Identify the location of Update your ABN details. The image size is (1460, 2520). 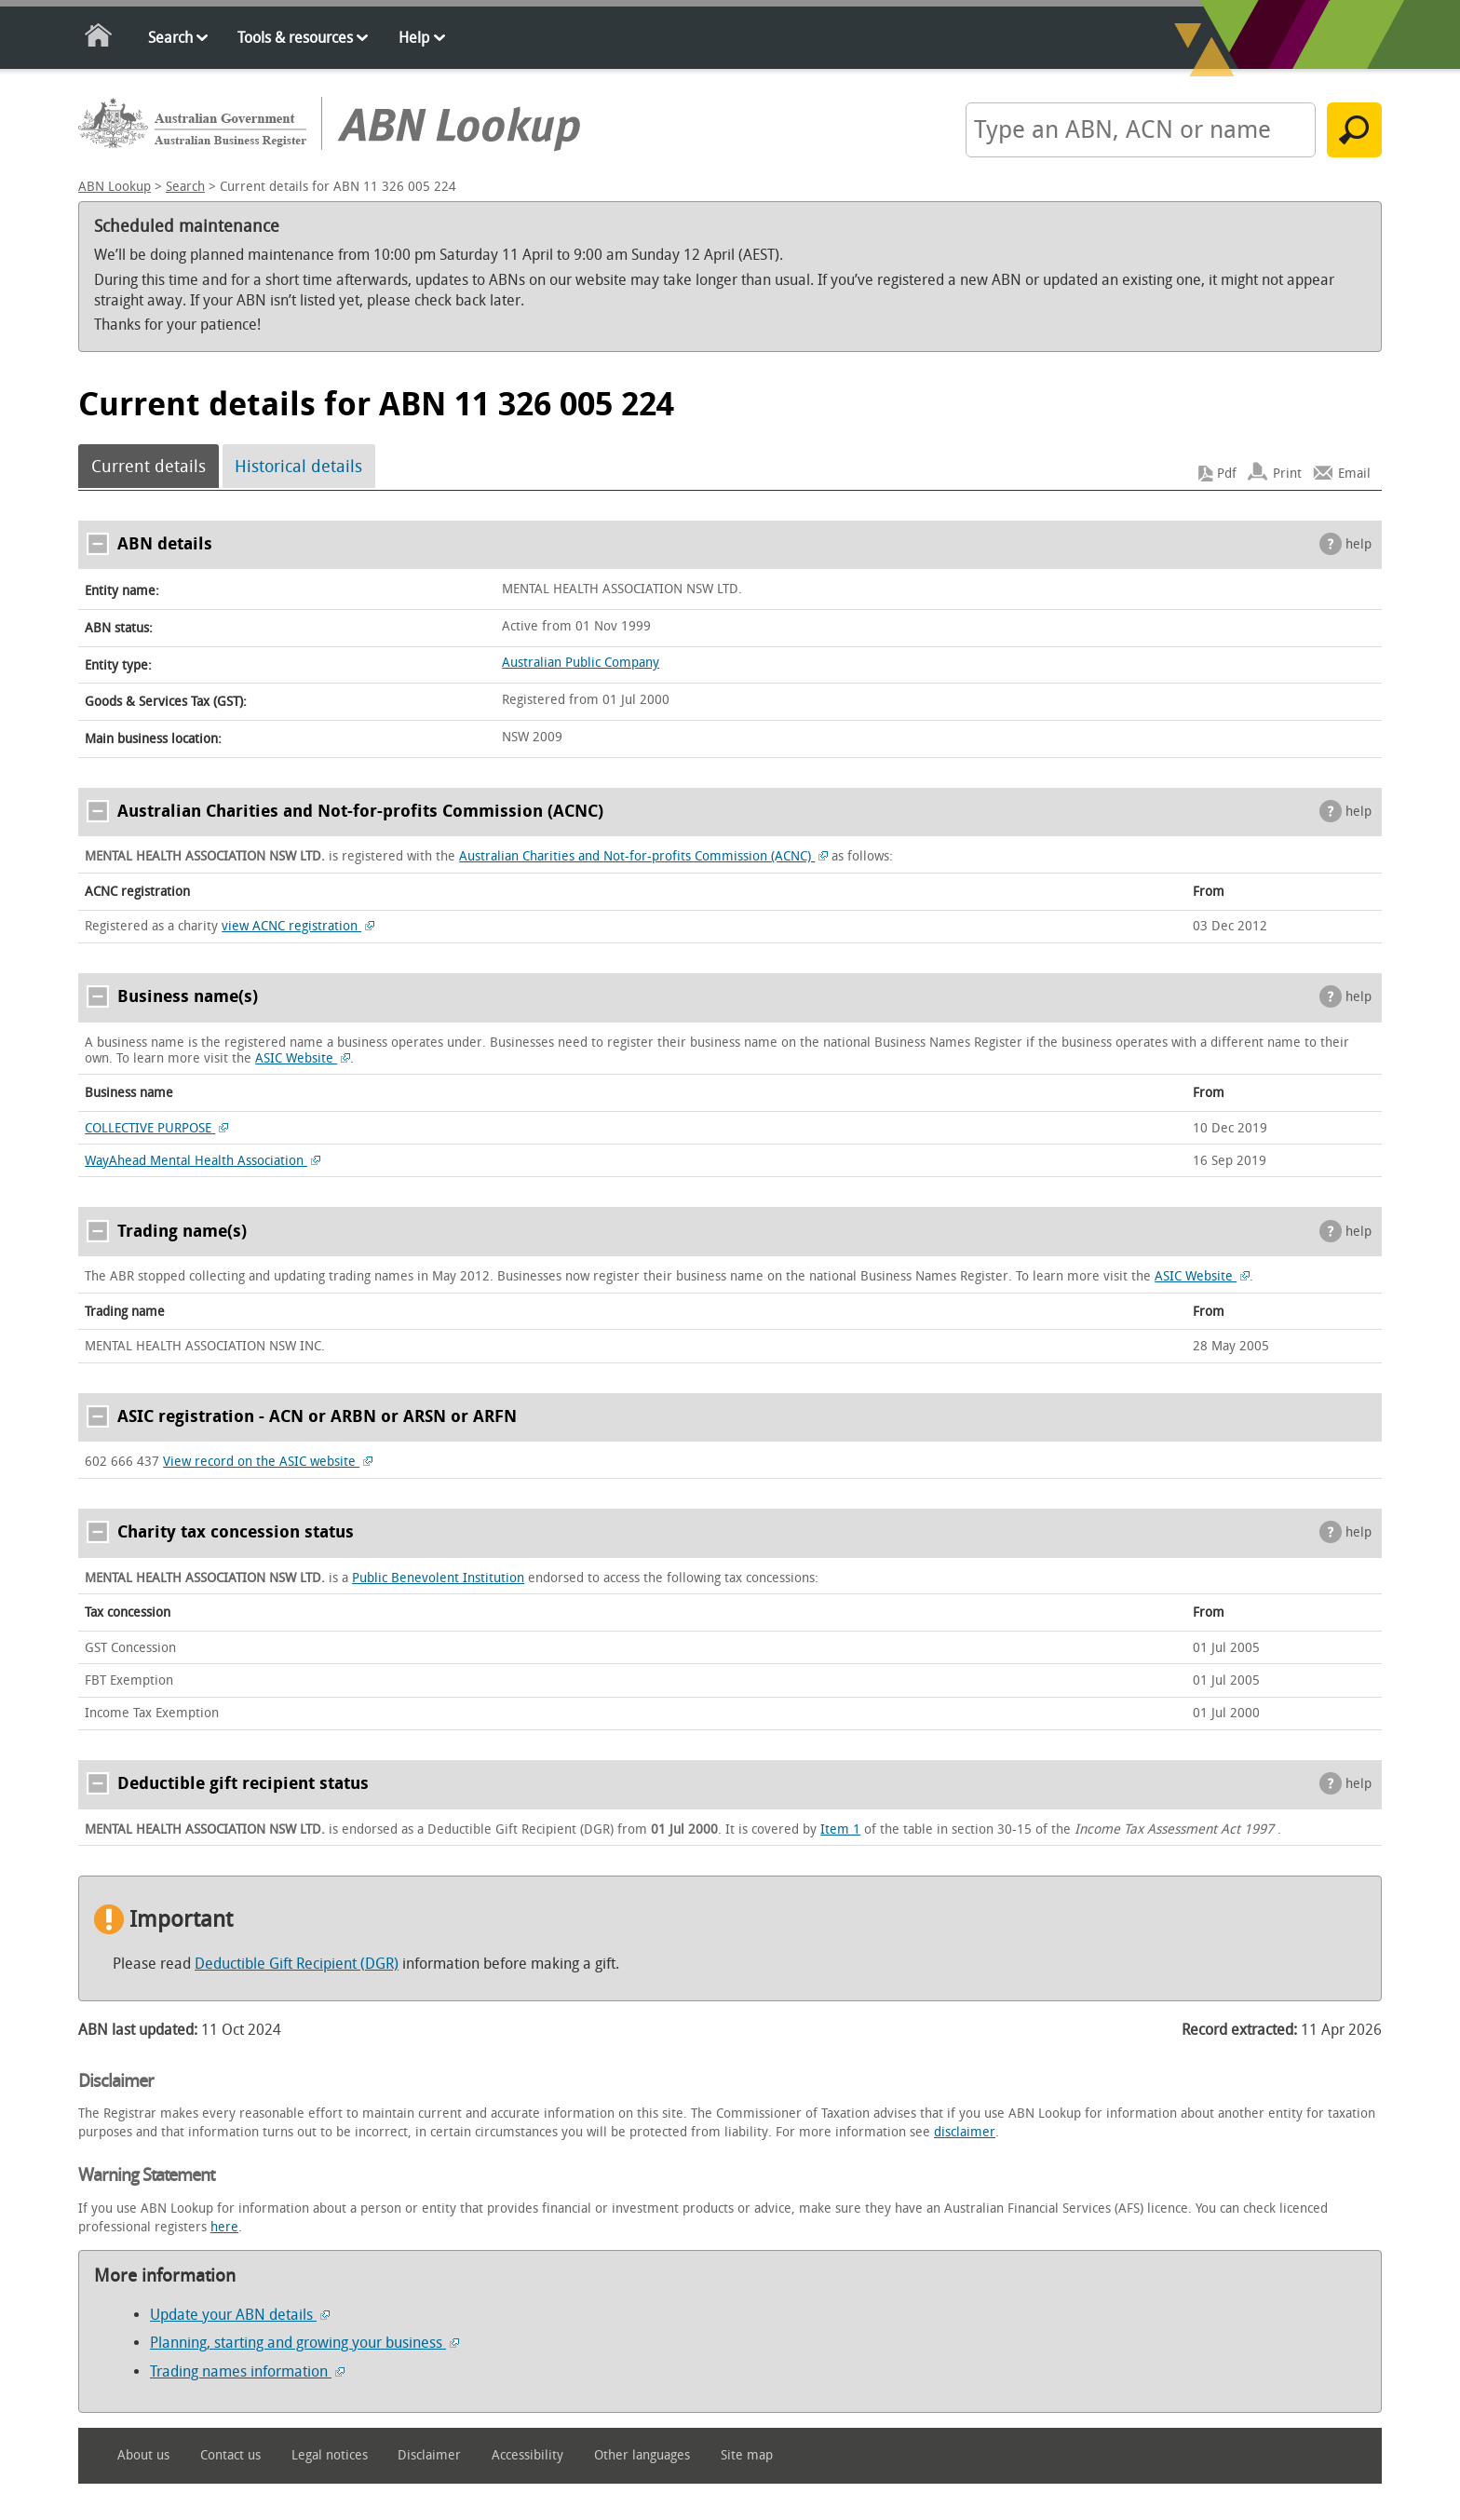
(240, 2315).